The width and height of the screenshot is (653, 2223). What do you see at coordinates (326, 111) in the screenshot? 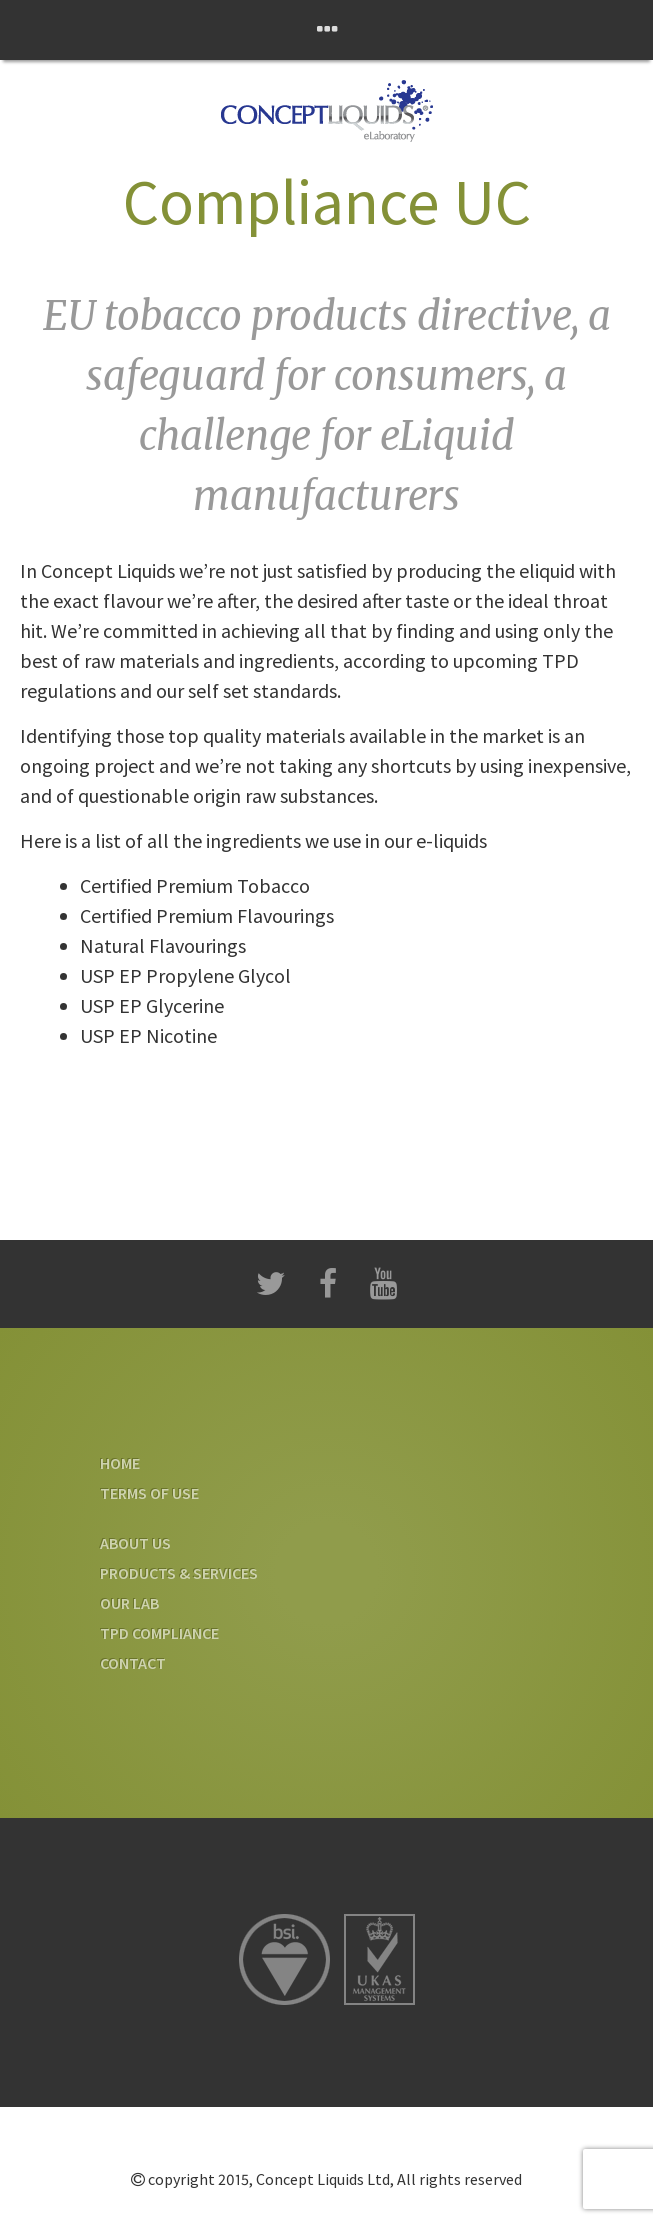
I see `Concept Liquids` at bounding box center [326, 111].